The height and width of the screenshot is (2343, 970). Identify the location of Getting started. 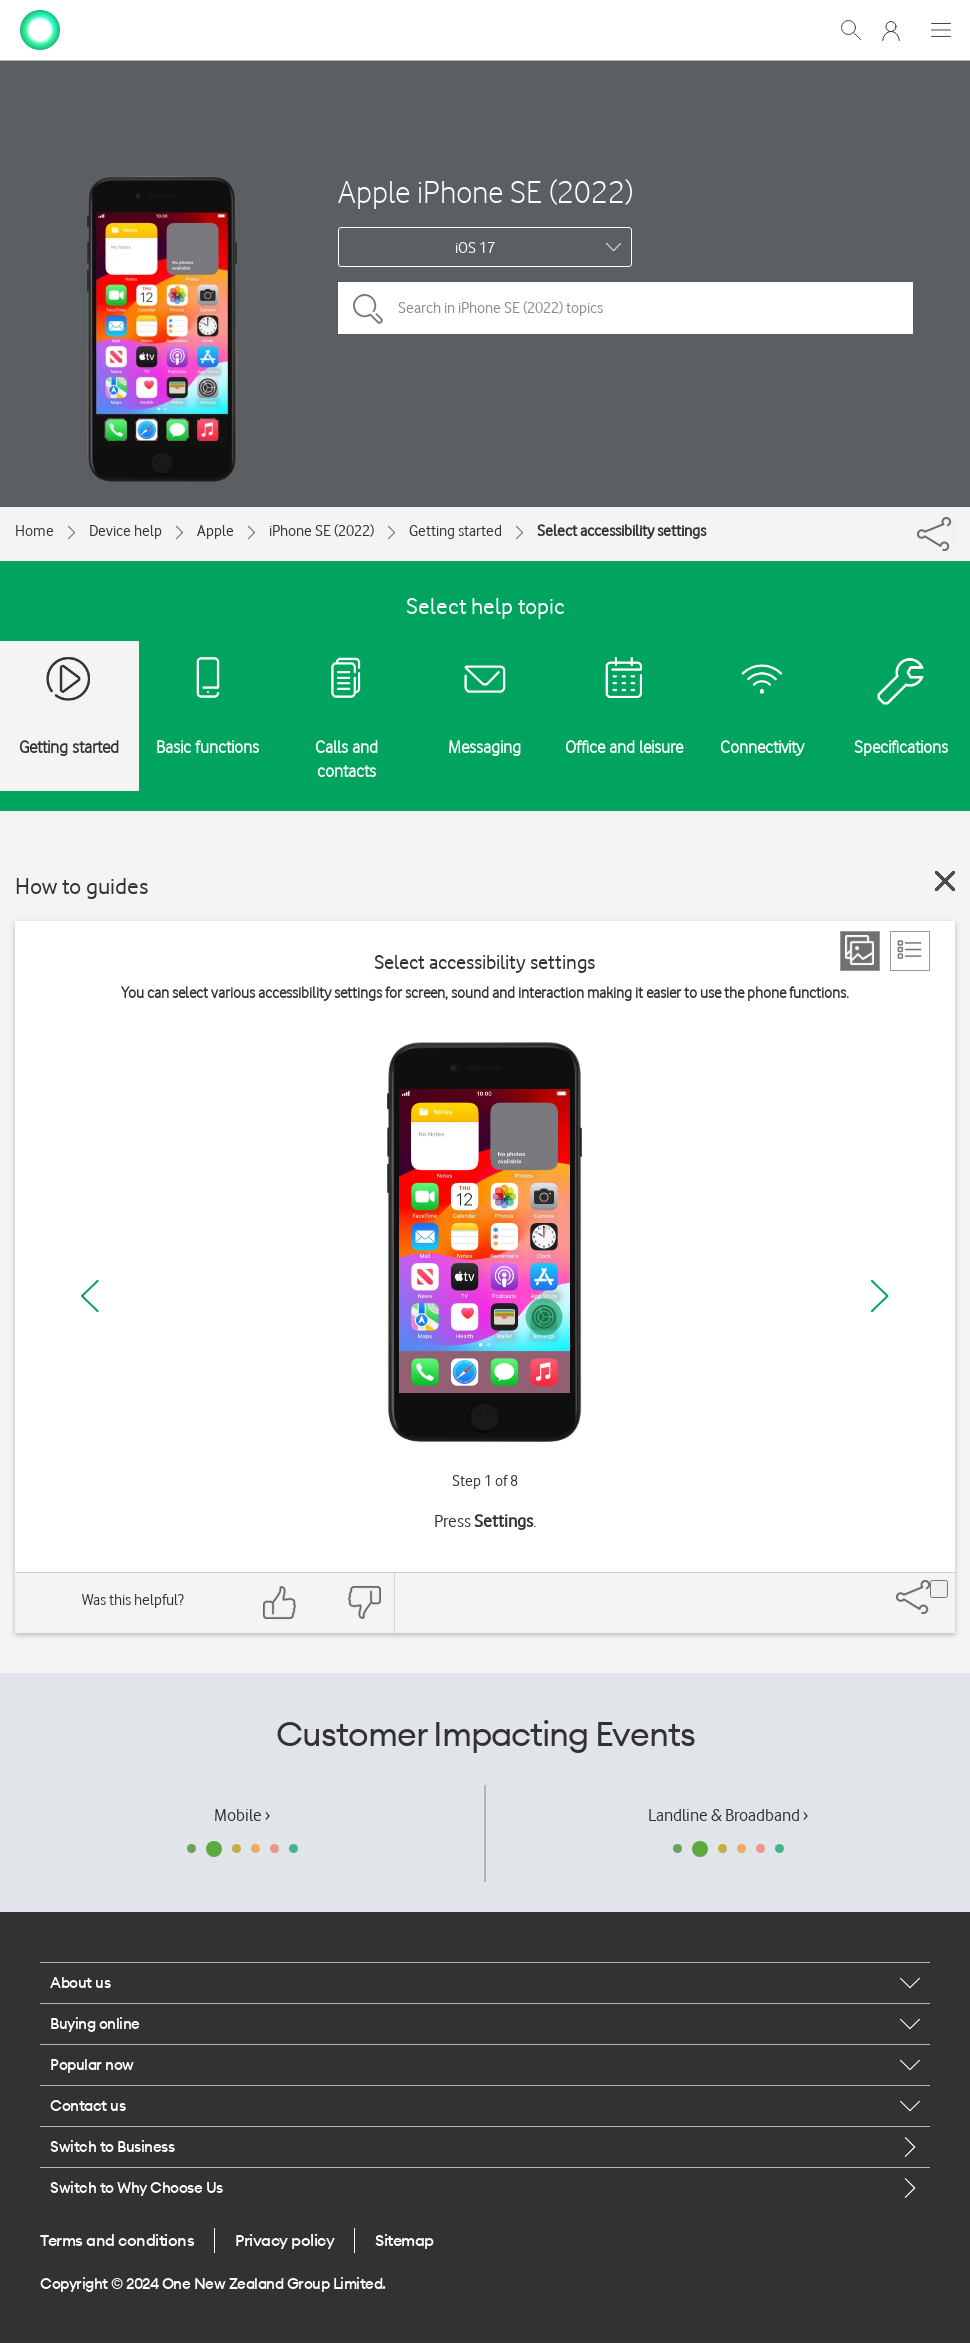
(455, 531).